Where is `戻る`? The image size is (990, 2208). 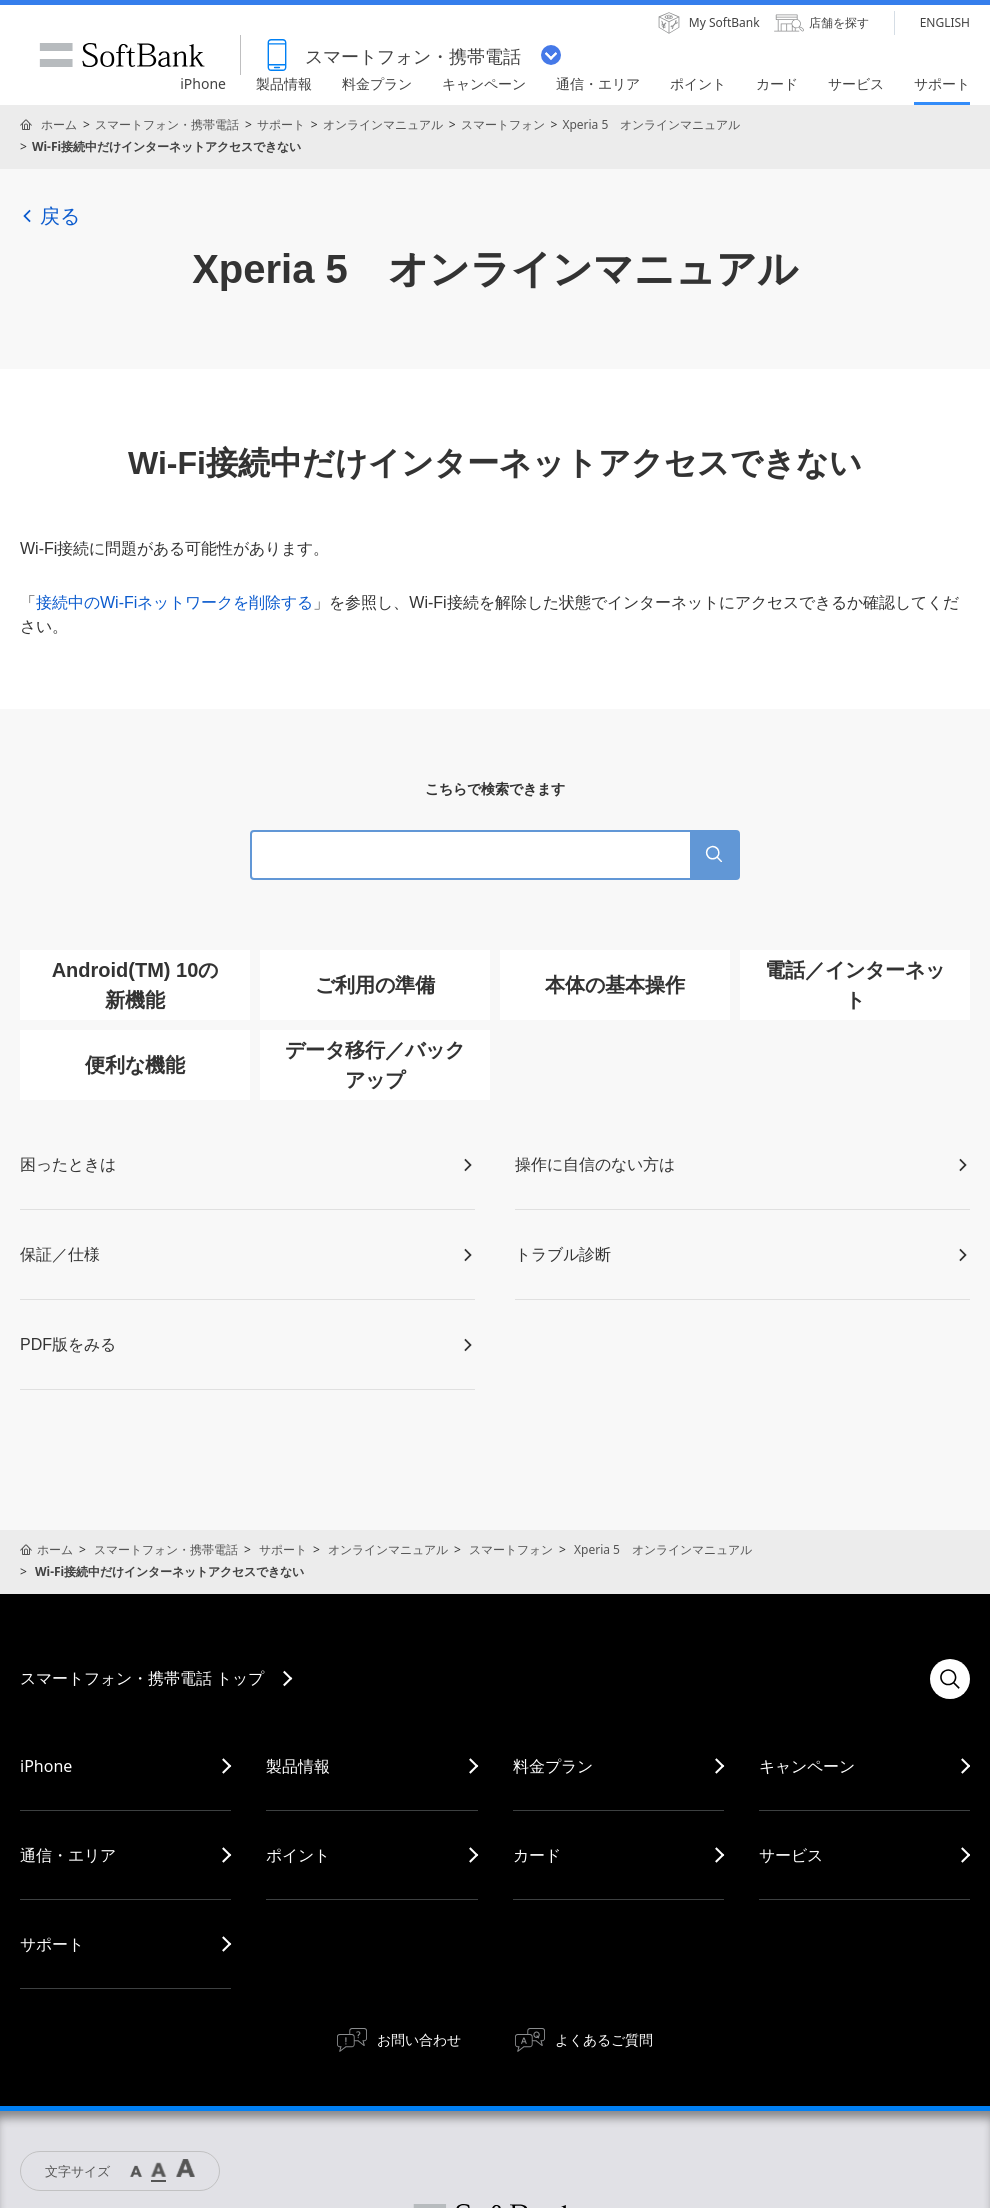
戻る is located at coordinates (50, 216).